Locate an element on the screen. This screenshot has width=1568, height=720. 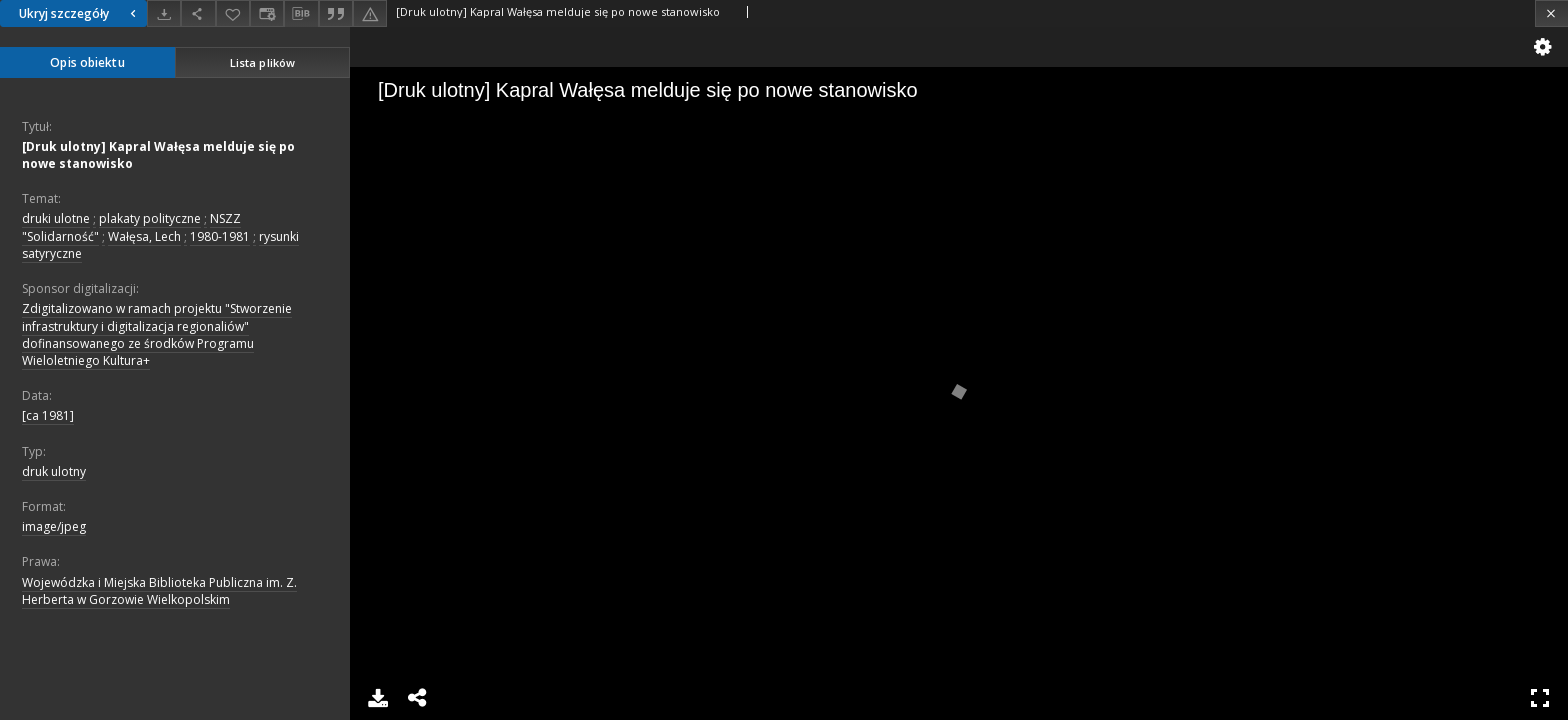
[Dodaj do ulubionych] is located at coordinates (233, 13).